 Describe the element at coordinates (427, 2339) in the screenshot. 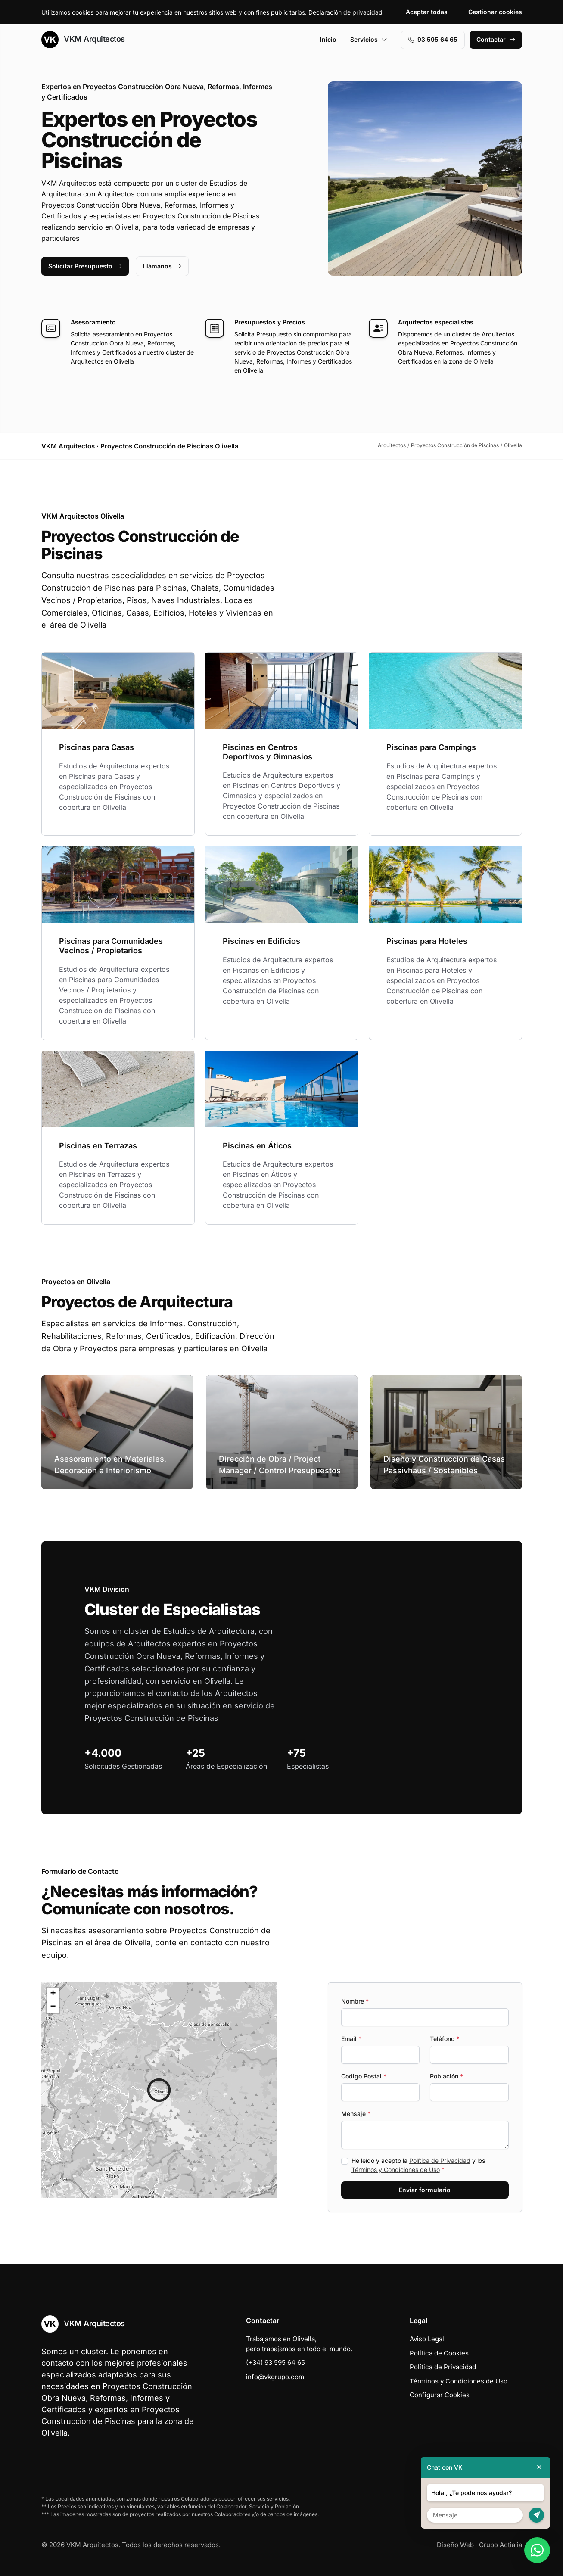

I see `Aviso Legal` at that location.